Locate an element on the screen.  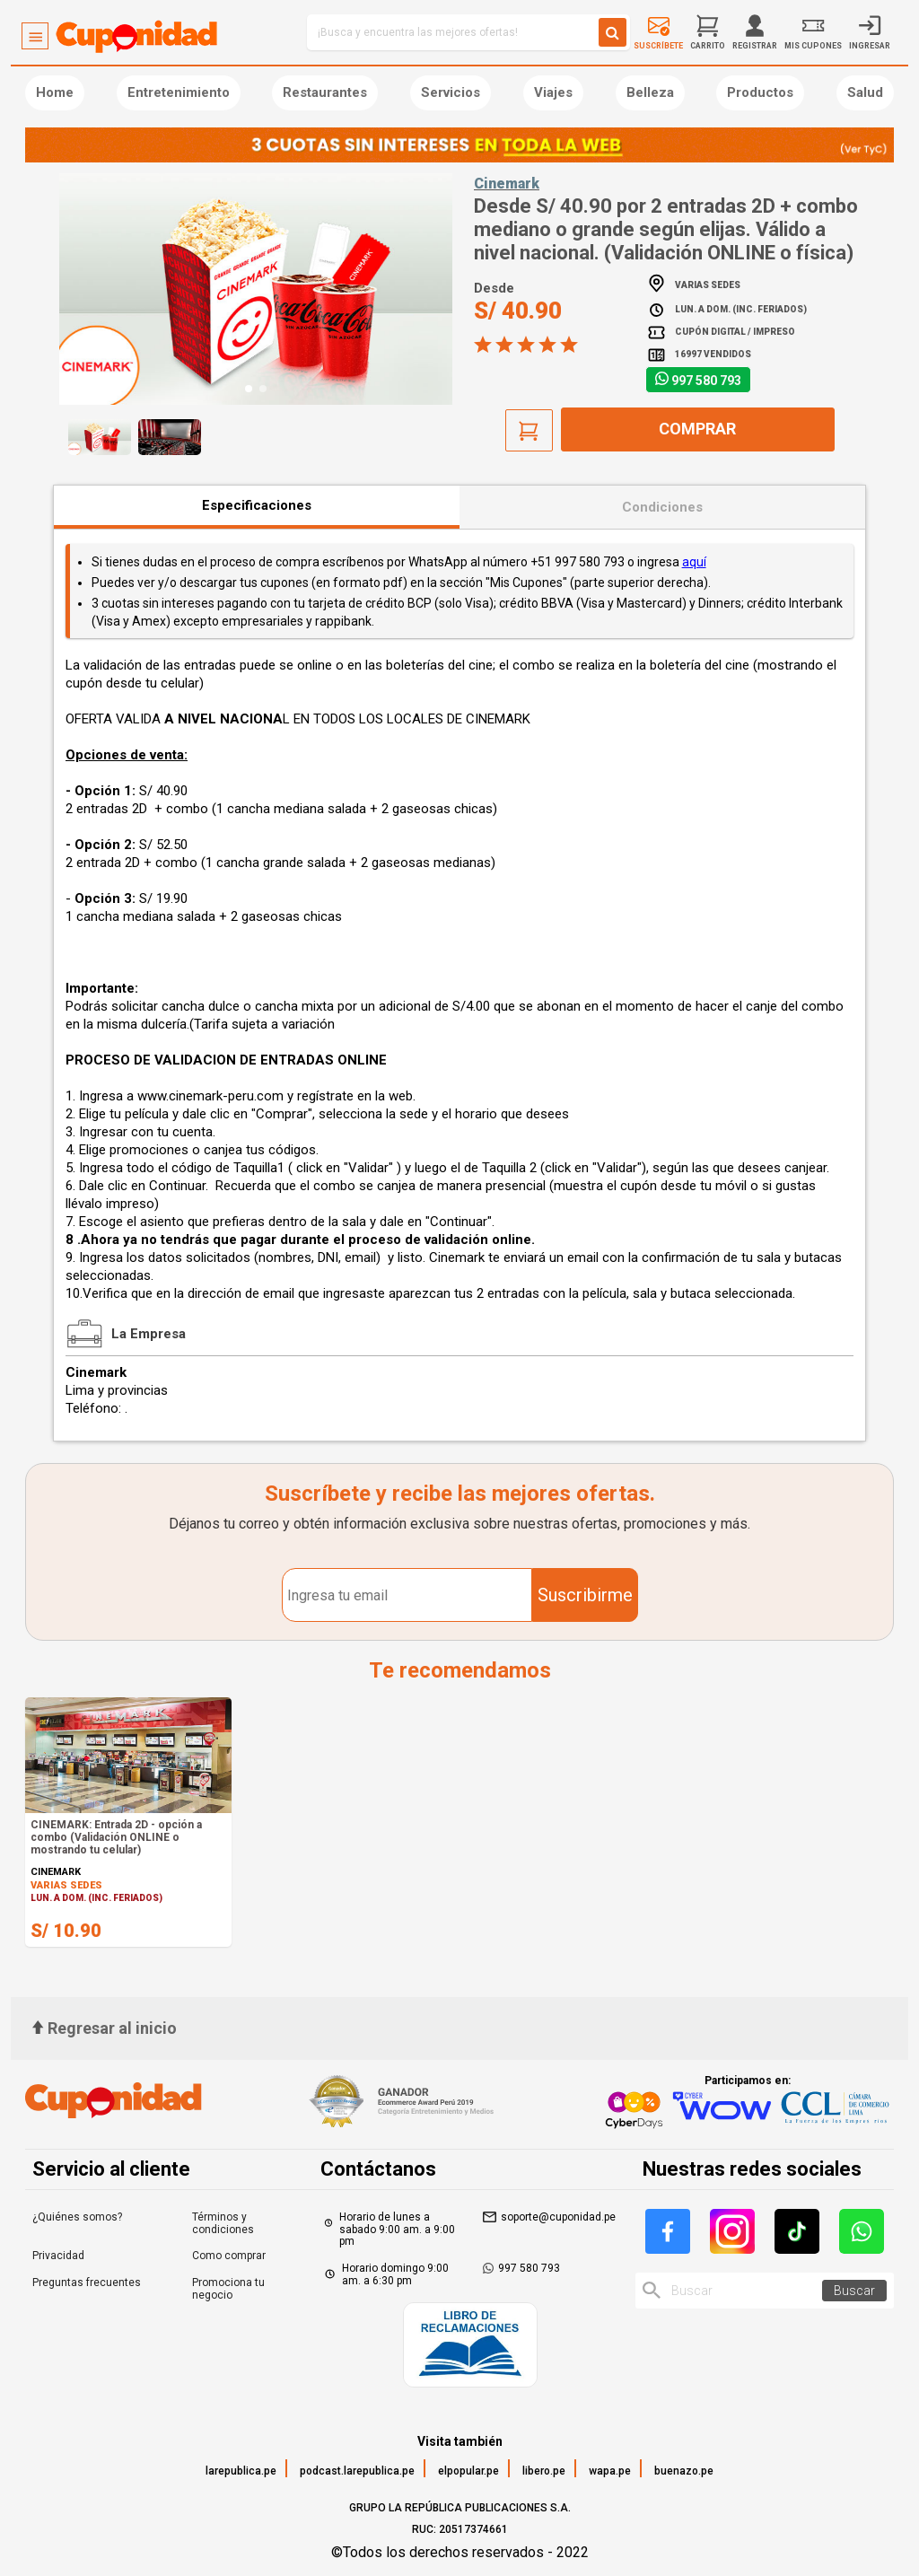
Especificaciones is located at coordinates (256, 505).